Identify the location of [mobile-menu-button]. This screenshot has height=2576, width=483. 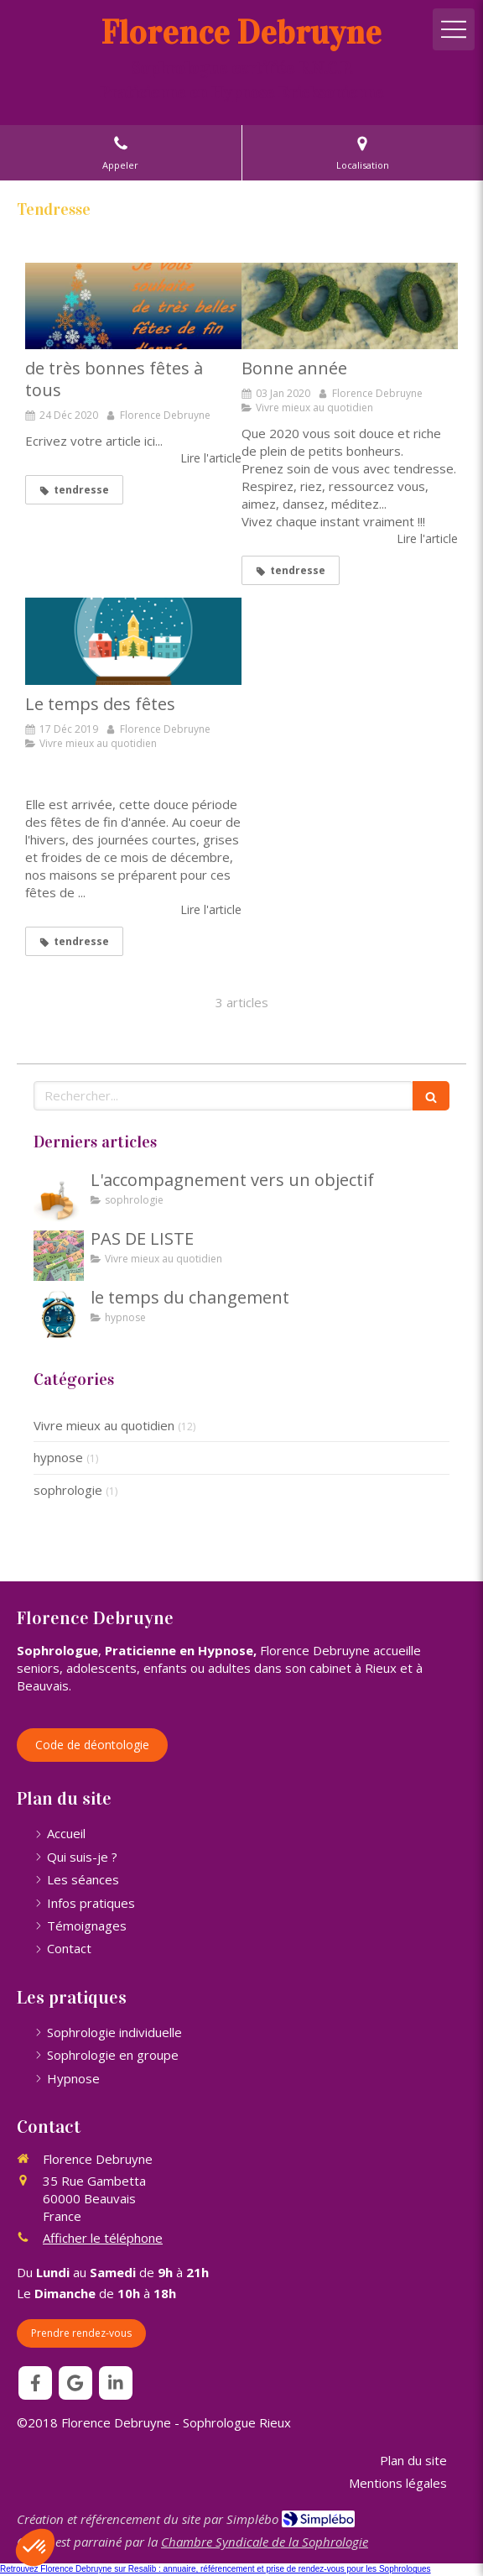
(454, 29).